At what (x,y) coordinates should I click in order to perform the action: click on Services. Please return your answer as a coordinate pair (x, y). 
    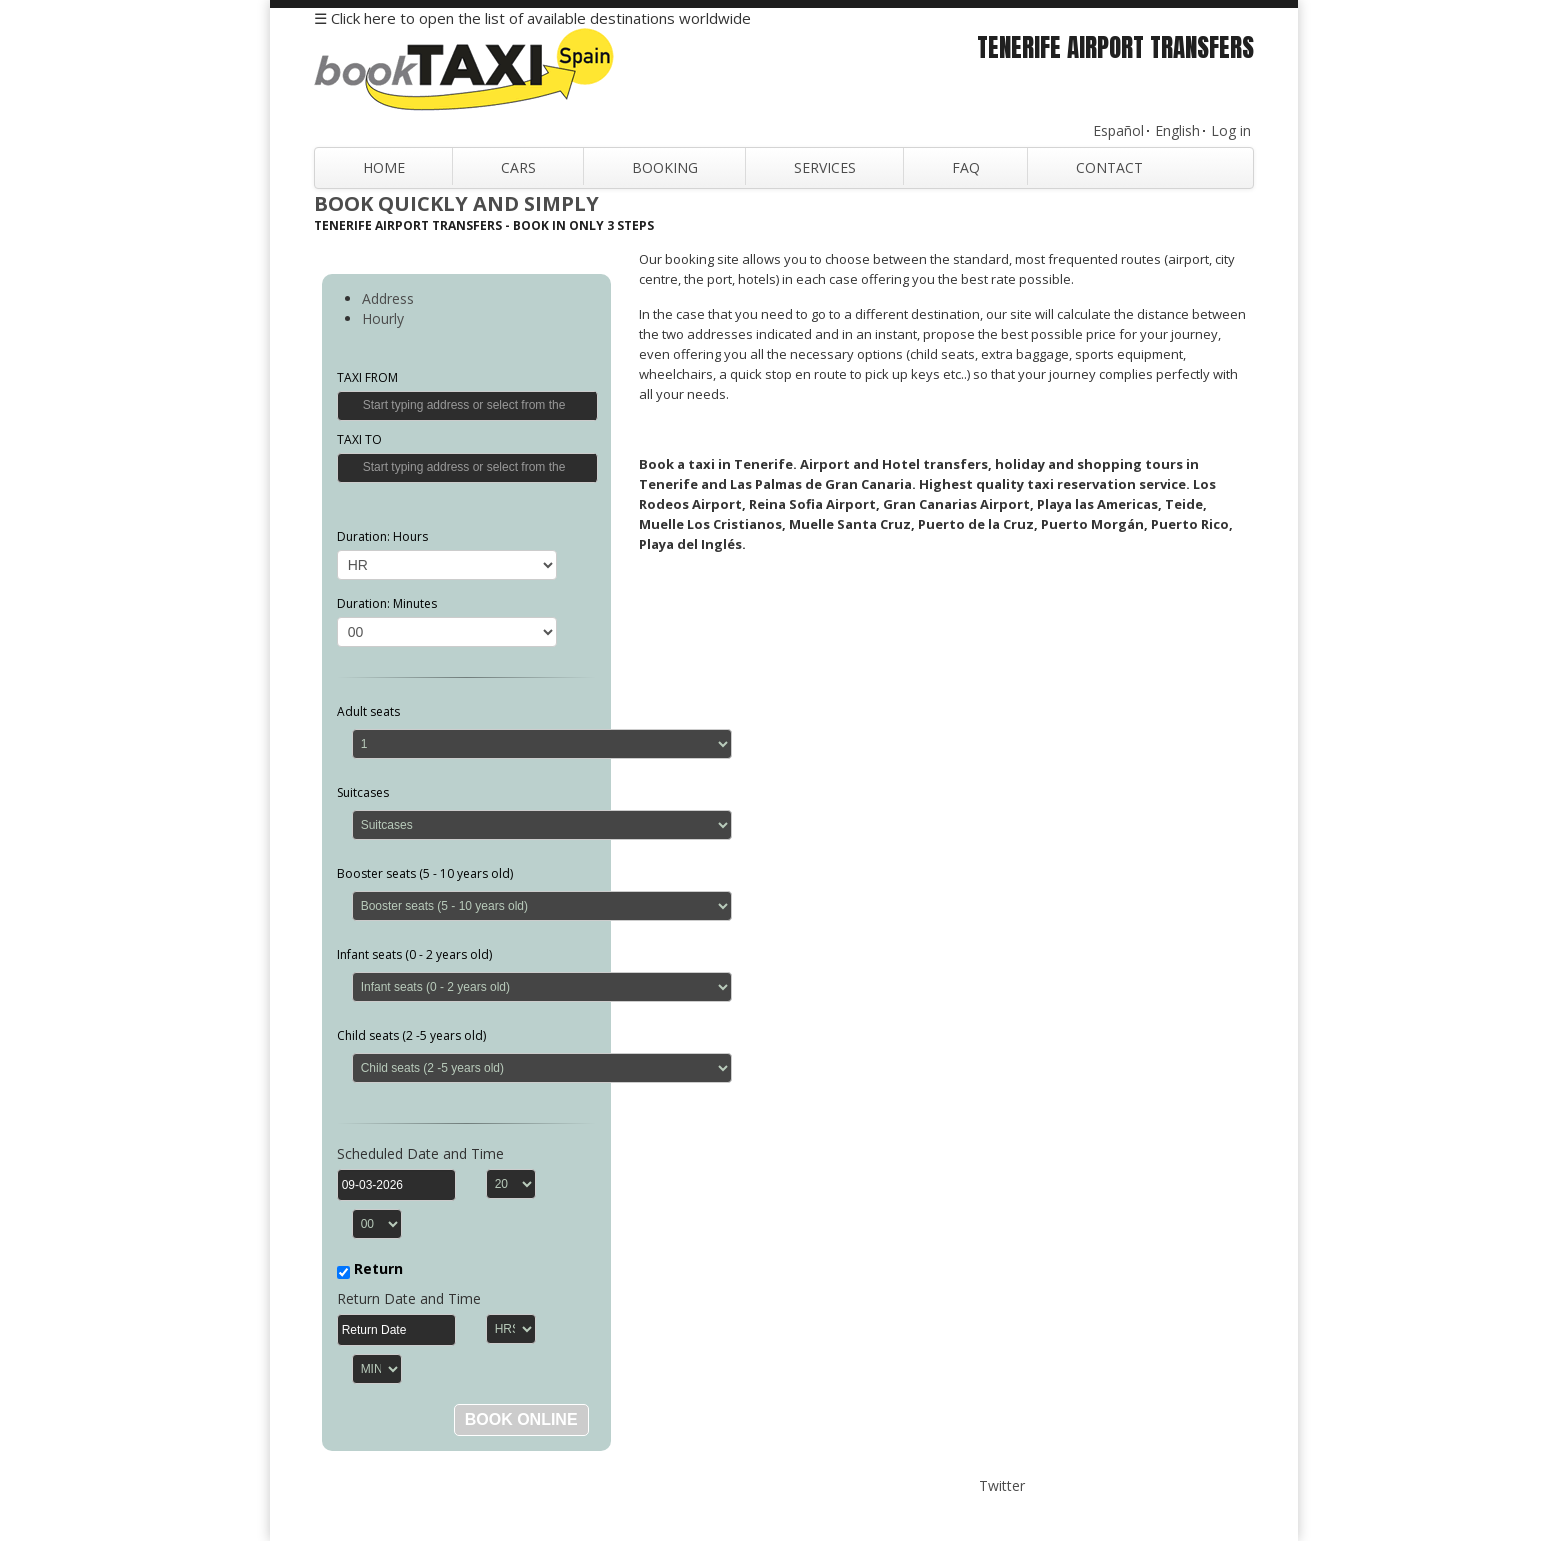
    Looking at the image, I should click on (825, 167).